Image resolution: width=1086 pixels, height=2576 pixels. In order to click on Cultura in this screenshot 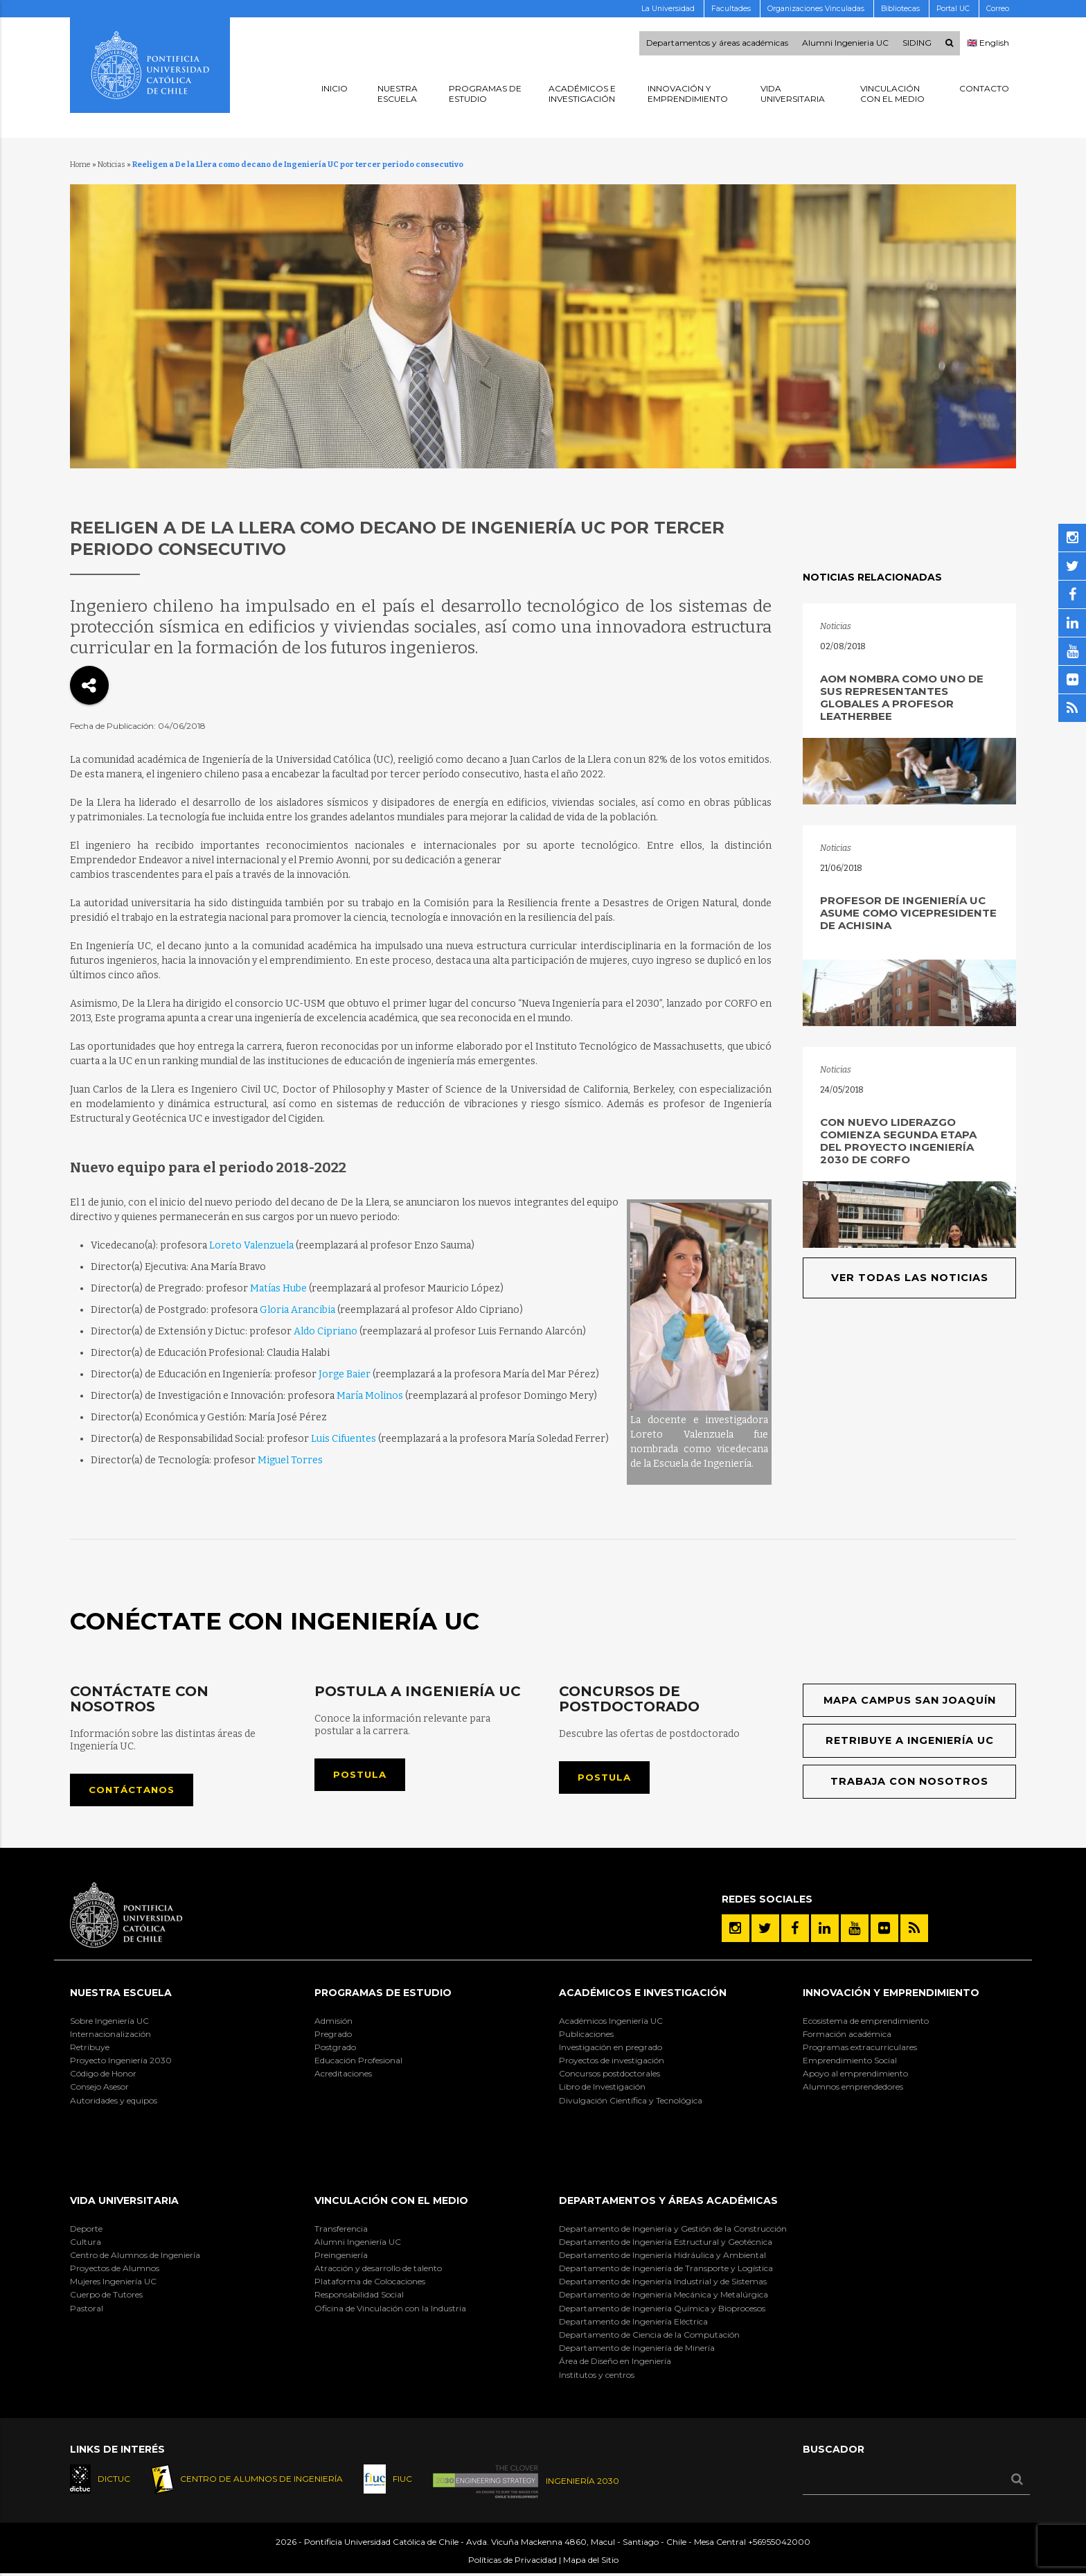, I will do `click(85, 2243)`.